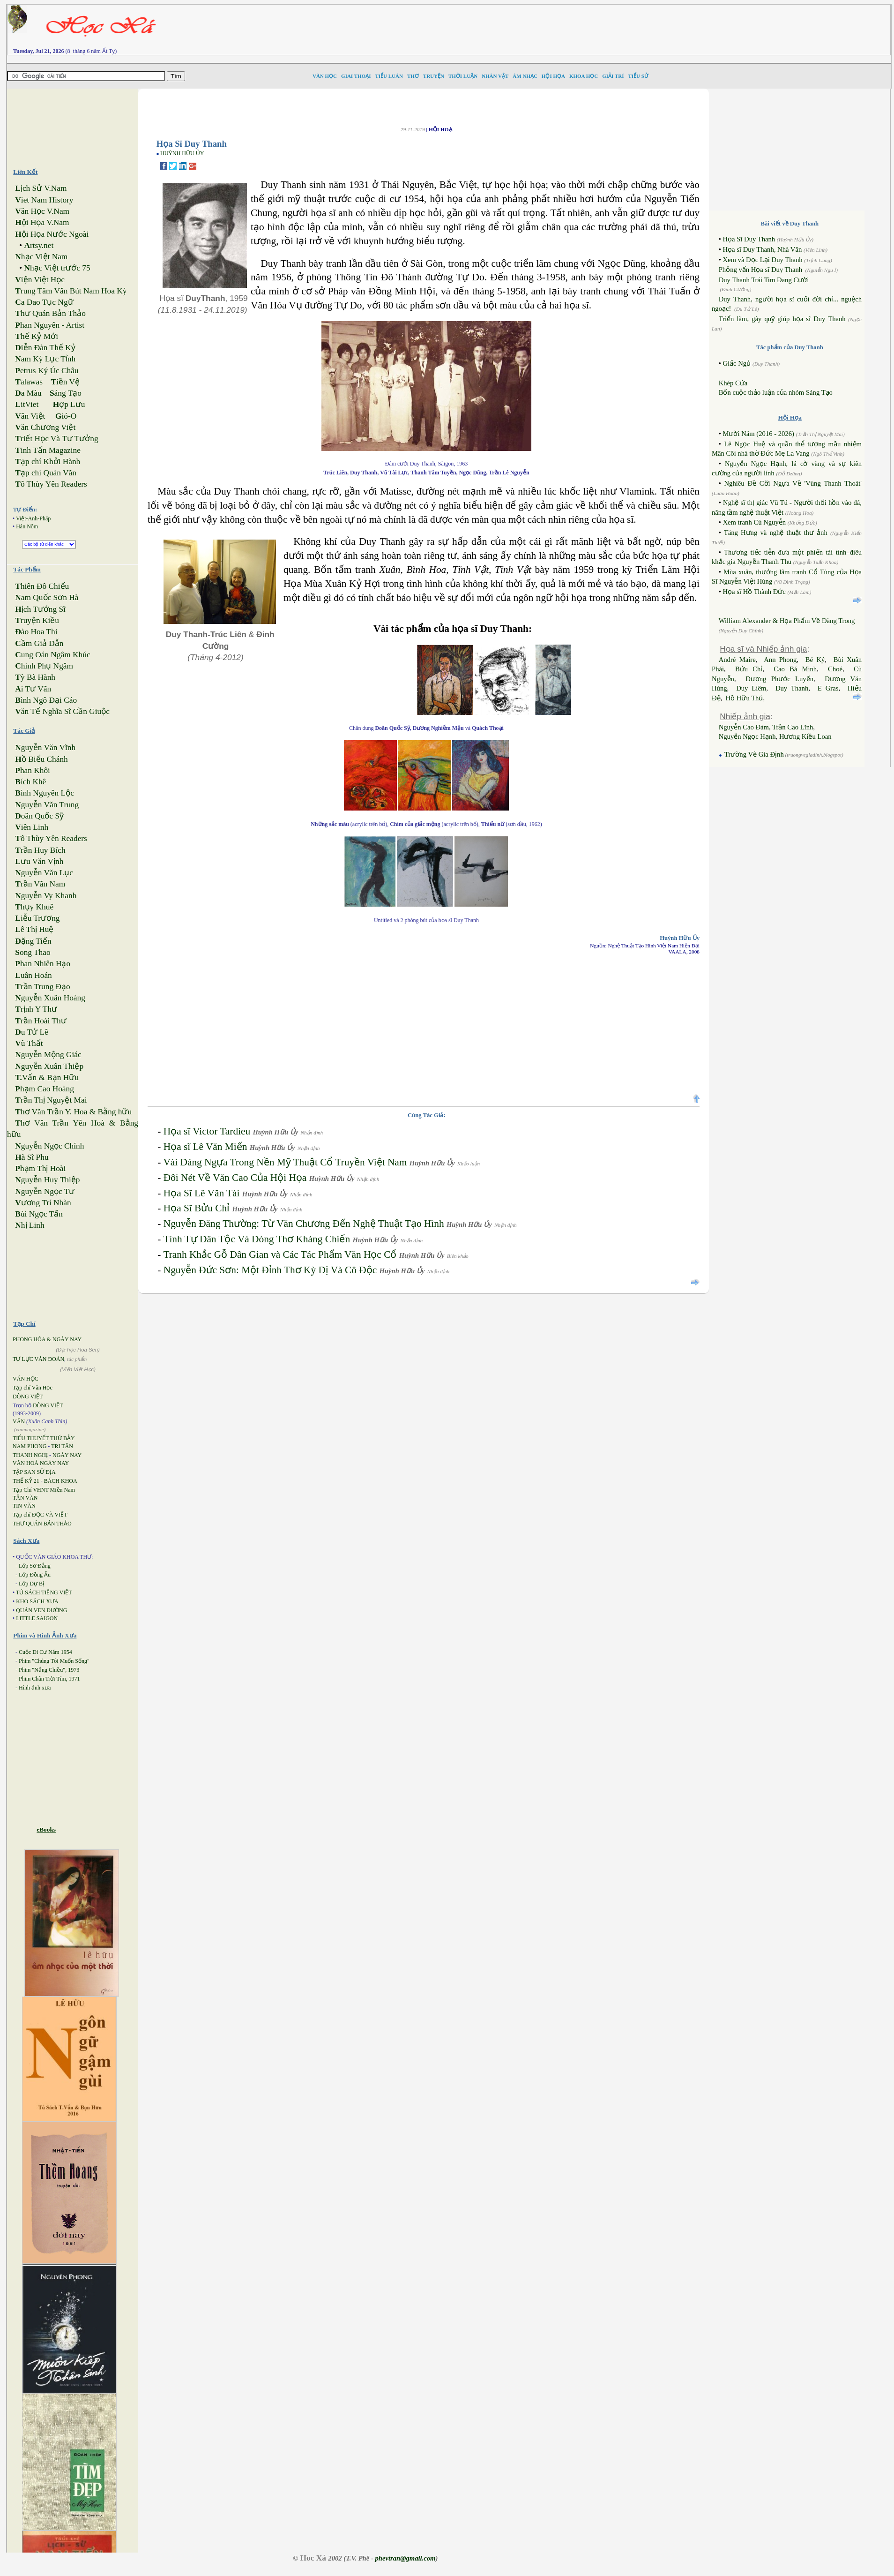 Image resolution: width=894 pixels, height=2576 pixels. What do you see at coordinates (764, 280) in the screenshot?
I see `Duy Thanh Trái Tim Đang Cười` at bounding box center [764, 280].